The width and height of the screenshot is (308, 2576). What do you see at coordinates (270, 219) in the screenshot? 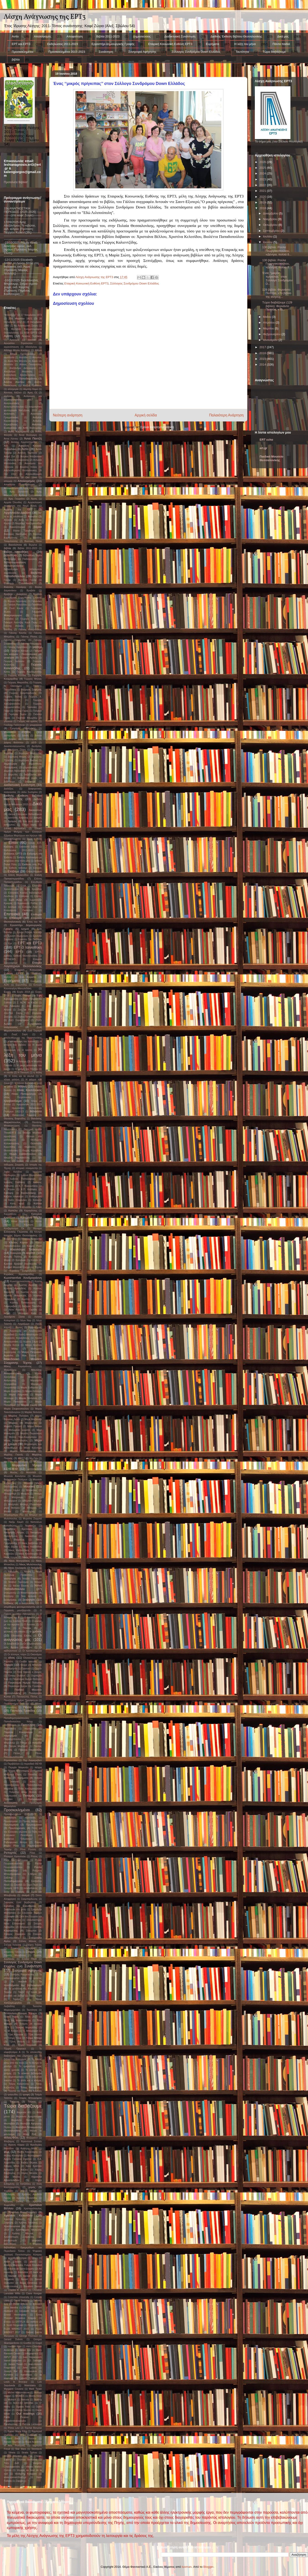
I see `Νοεμβρίου` at bounding box center [270, 219].